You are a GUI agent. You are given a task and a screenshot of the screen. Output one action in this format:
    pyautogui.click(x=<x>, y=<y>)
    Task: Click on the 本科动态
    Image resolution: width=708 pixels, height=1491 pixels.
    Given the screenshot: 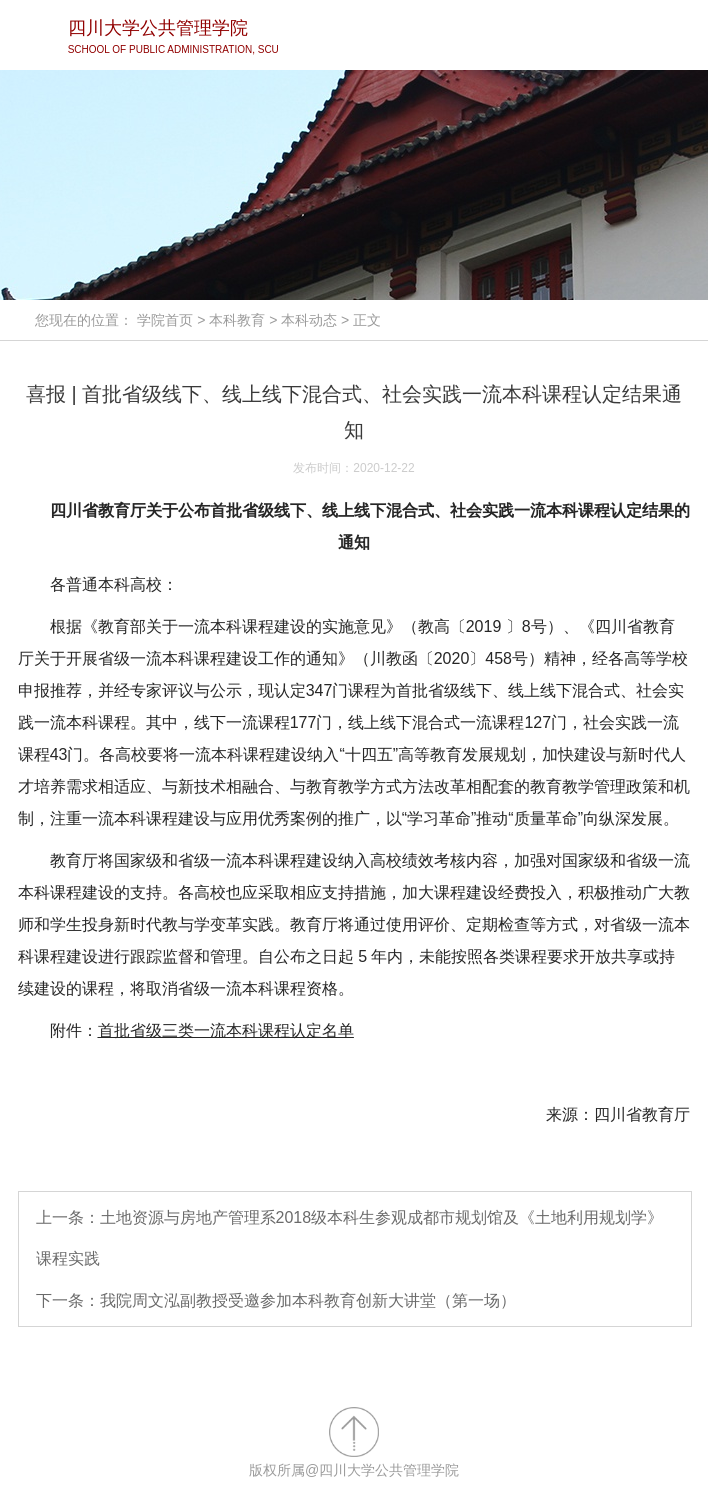 What is the action you would take?
    pyautogui.click(x=309, y=320)
    